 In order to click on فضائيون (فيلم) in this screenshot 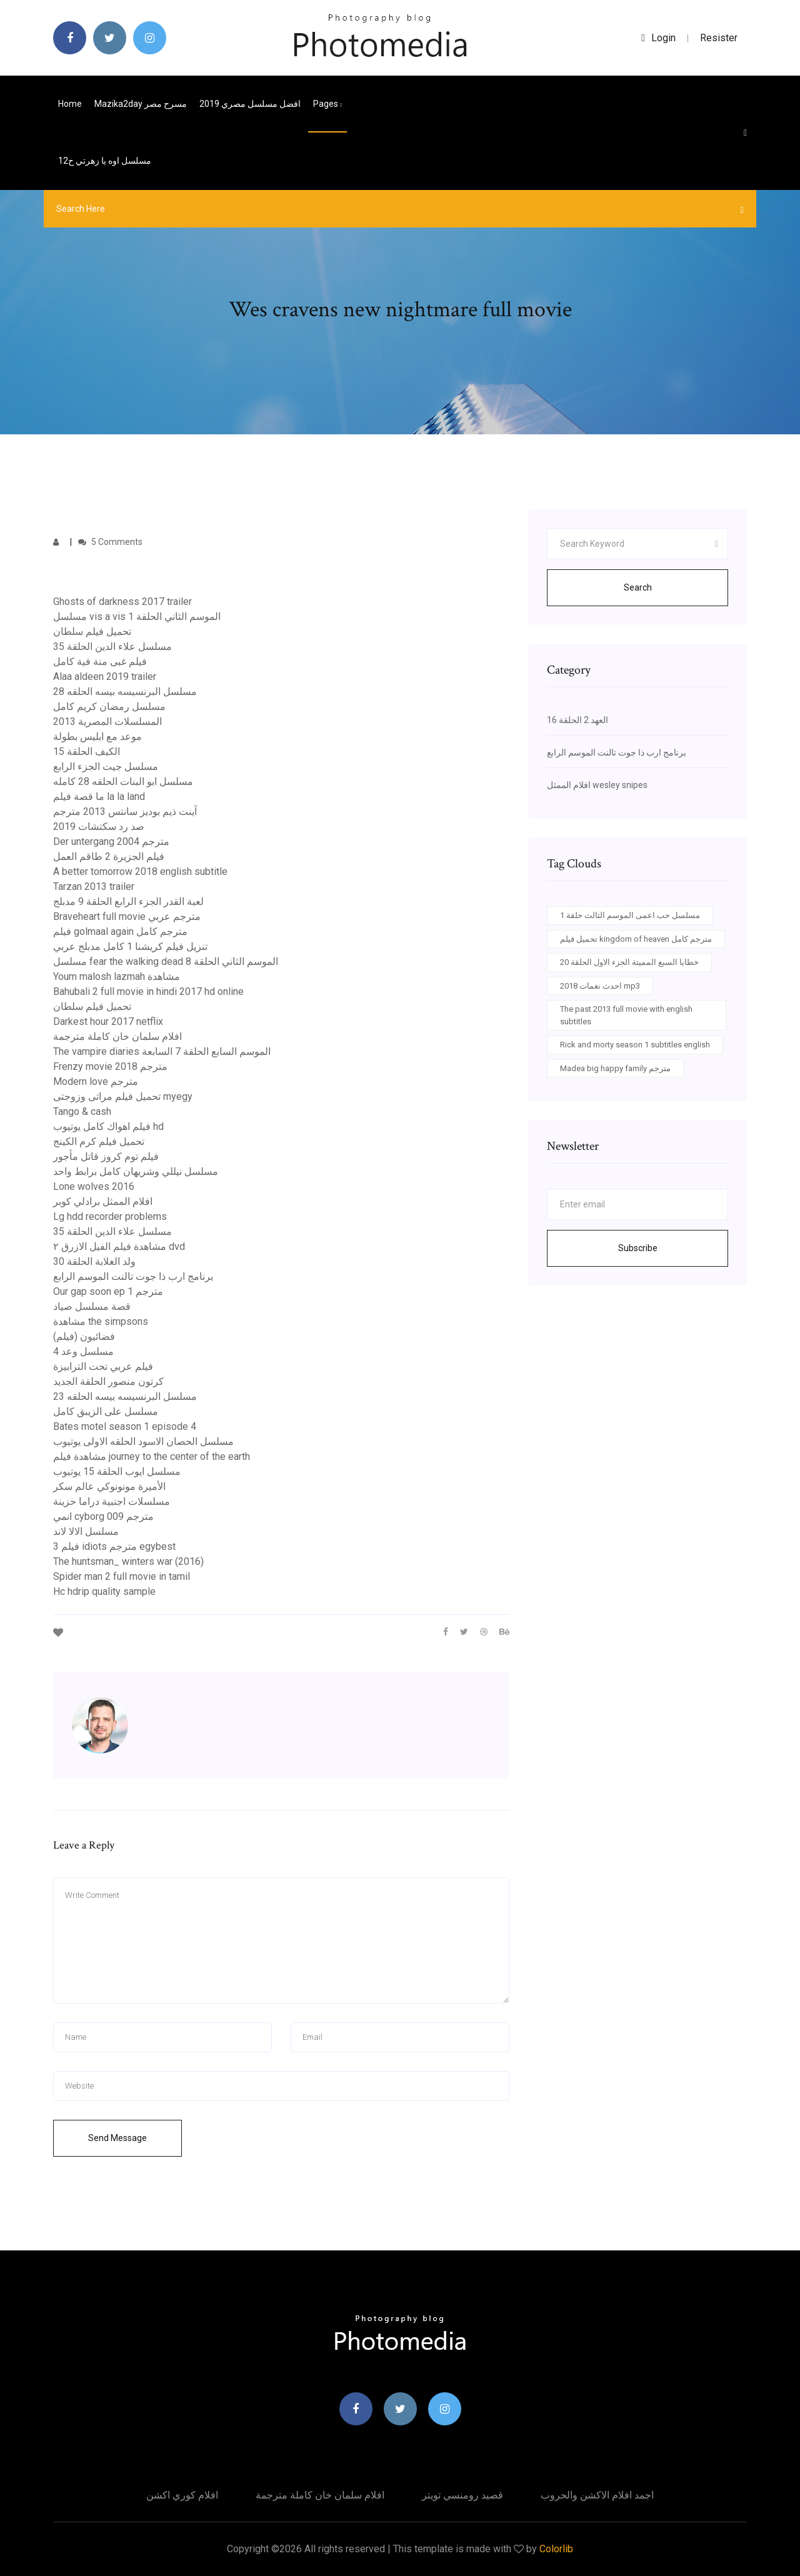, I will do `click(84, 1336)`.